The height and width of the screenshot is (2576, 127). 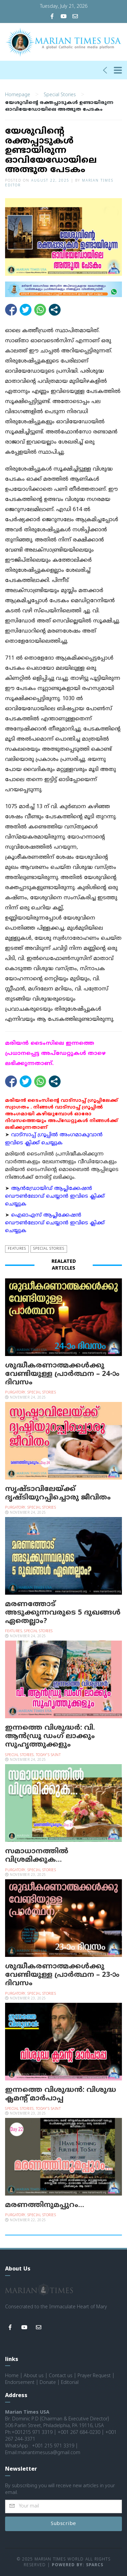 I want to click on മരണത്തോട് അടുക്കുന്നവരുടെ 5 ദുഖങ്ങള്‍ ഏതെല്ലാം?, so click(x=63, y=1612).